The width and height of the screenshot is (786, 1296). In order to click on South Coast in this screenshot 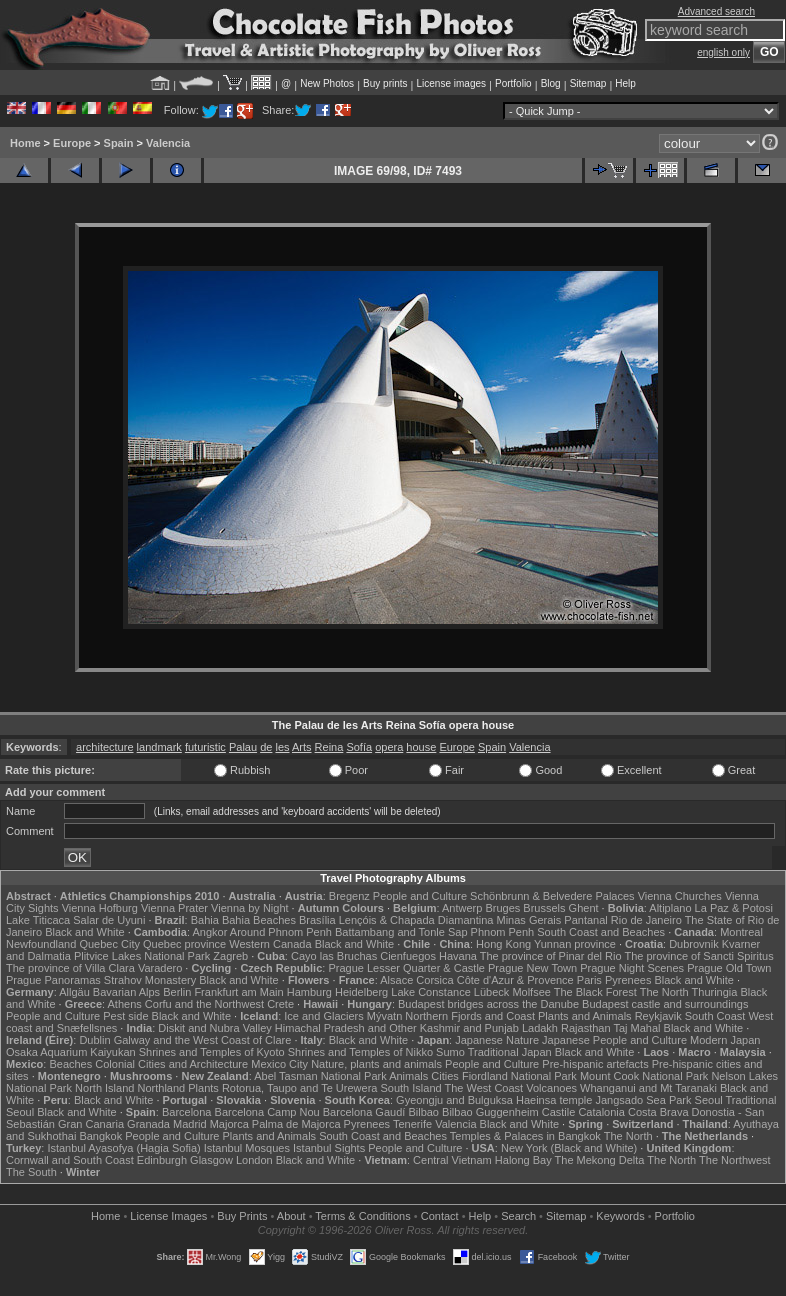, I will do `click(715, 1016)`.